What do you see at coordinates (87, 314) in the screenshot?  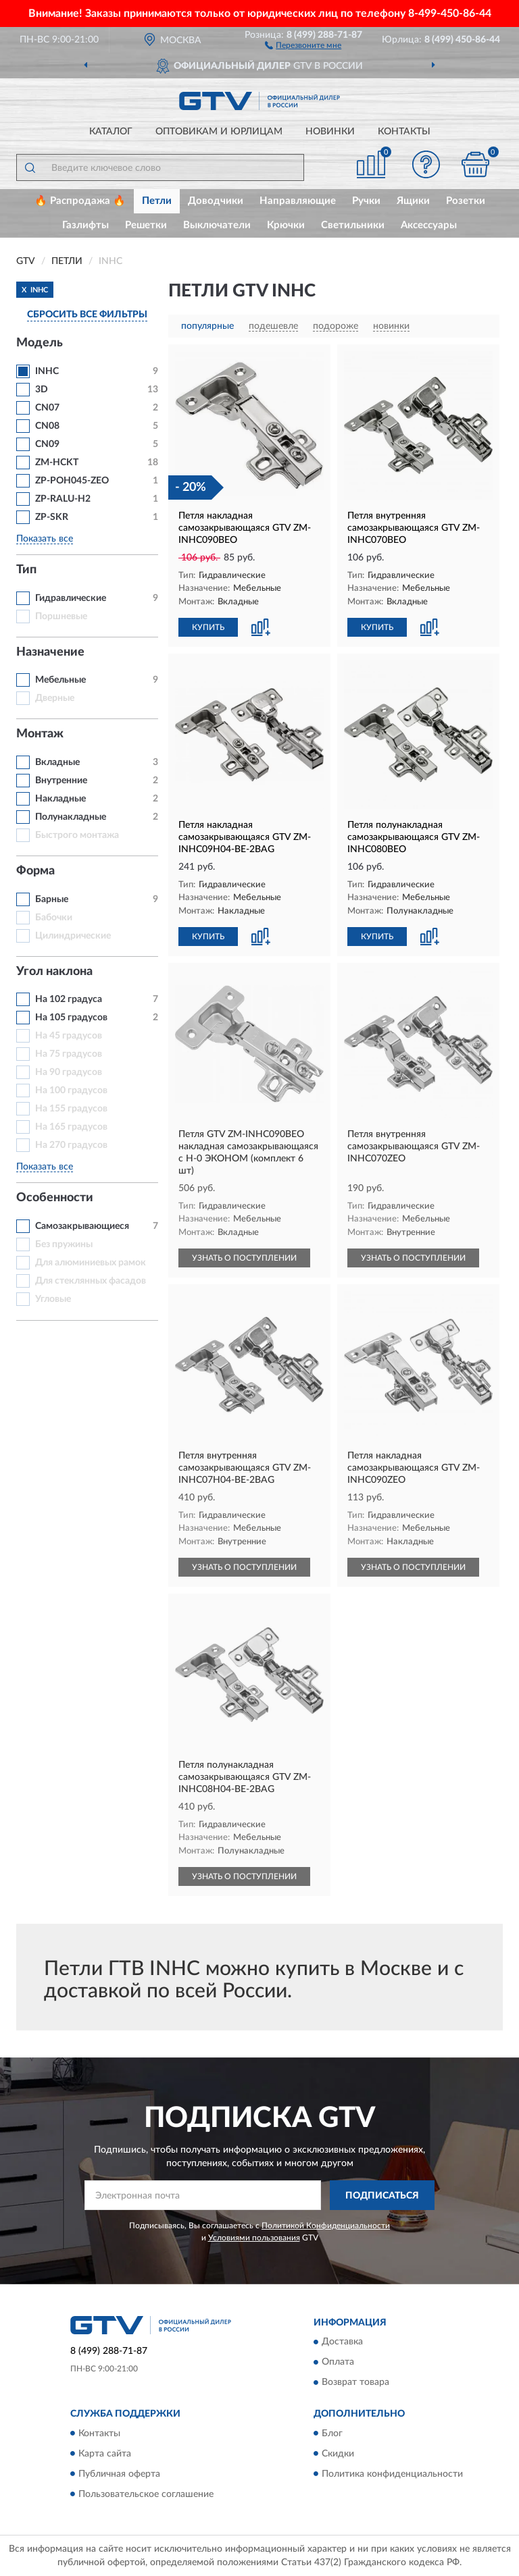 I see `СБРОСИТЬ ВСЕ ФИЛЬТРЫ` at bounding box center [87, 314].